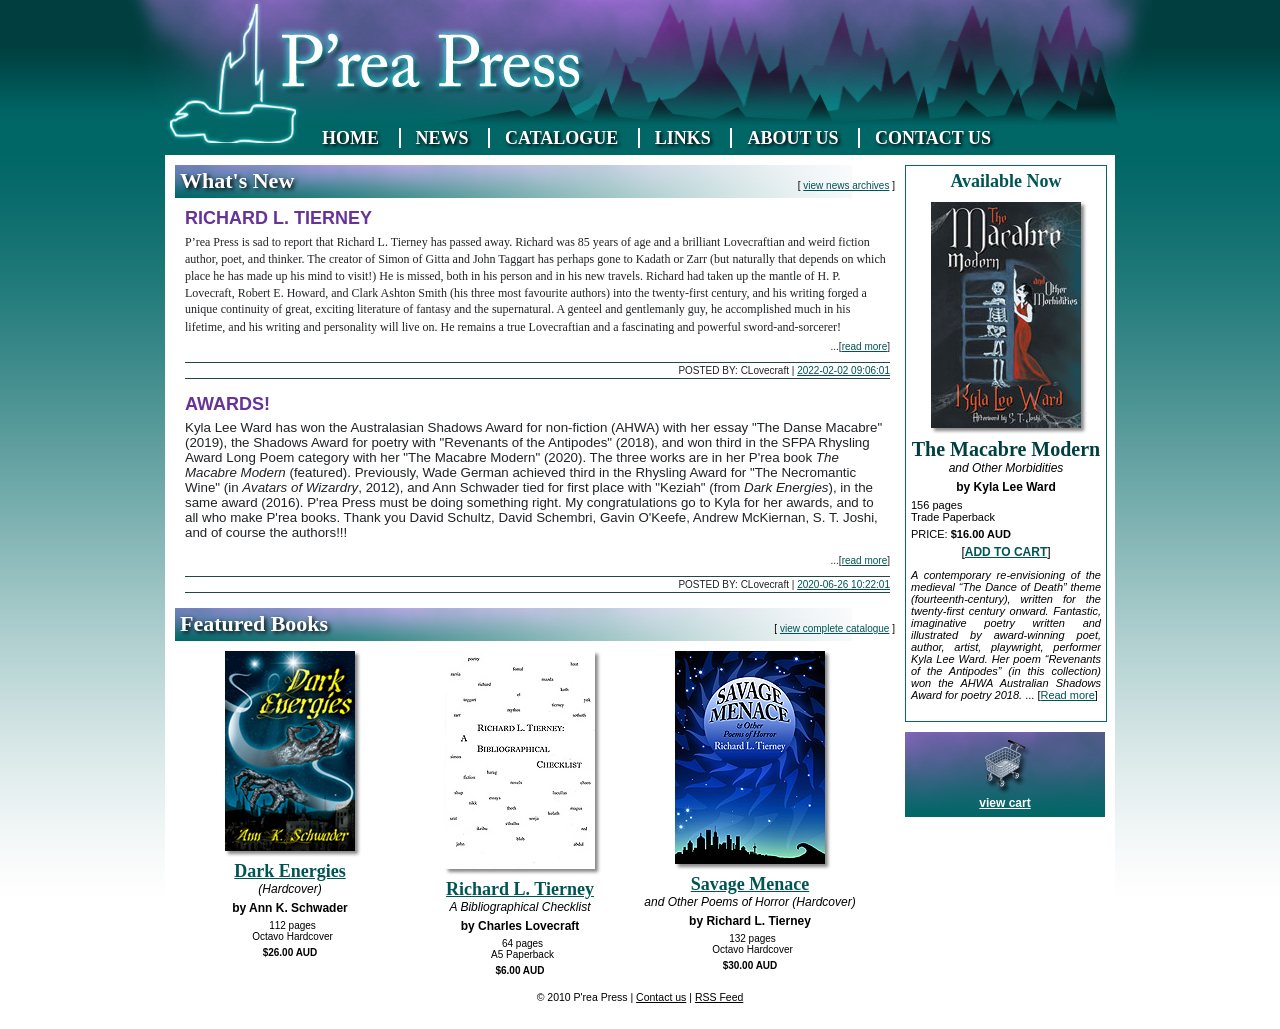 The width and height of the screenshot is (1280, 1029). Describe the element at coordinates (843, 370) in the screenshot. I see `2022-02-02 09:06:01` at that location.